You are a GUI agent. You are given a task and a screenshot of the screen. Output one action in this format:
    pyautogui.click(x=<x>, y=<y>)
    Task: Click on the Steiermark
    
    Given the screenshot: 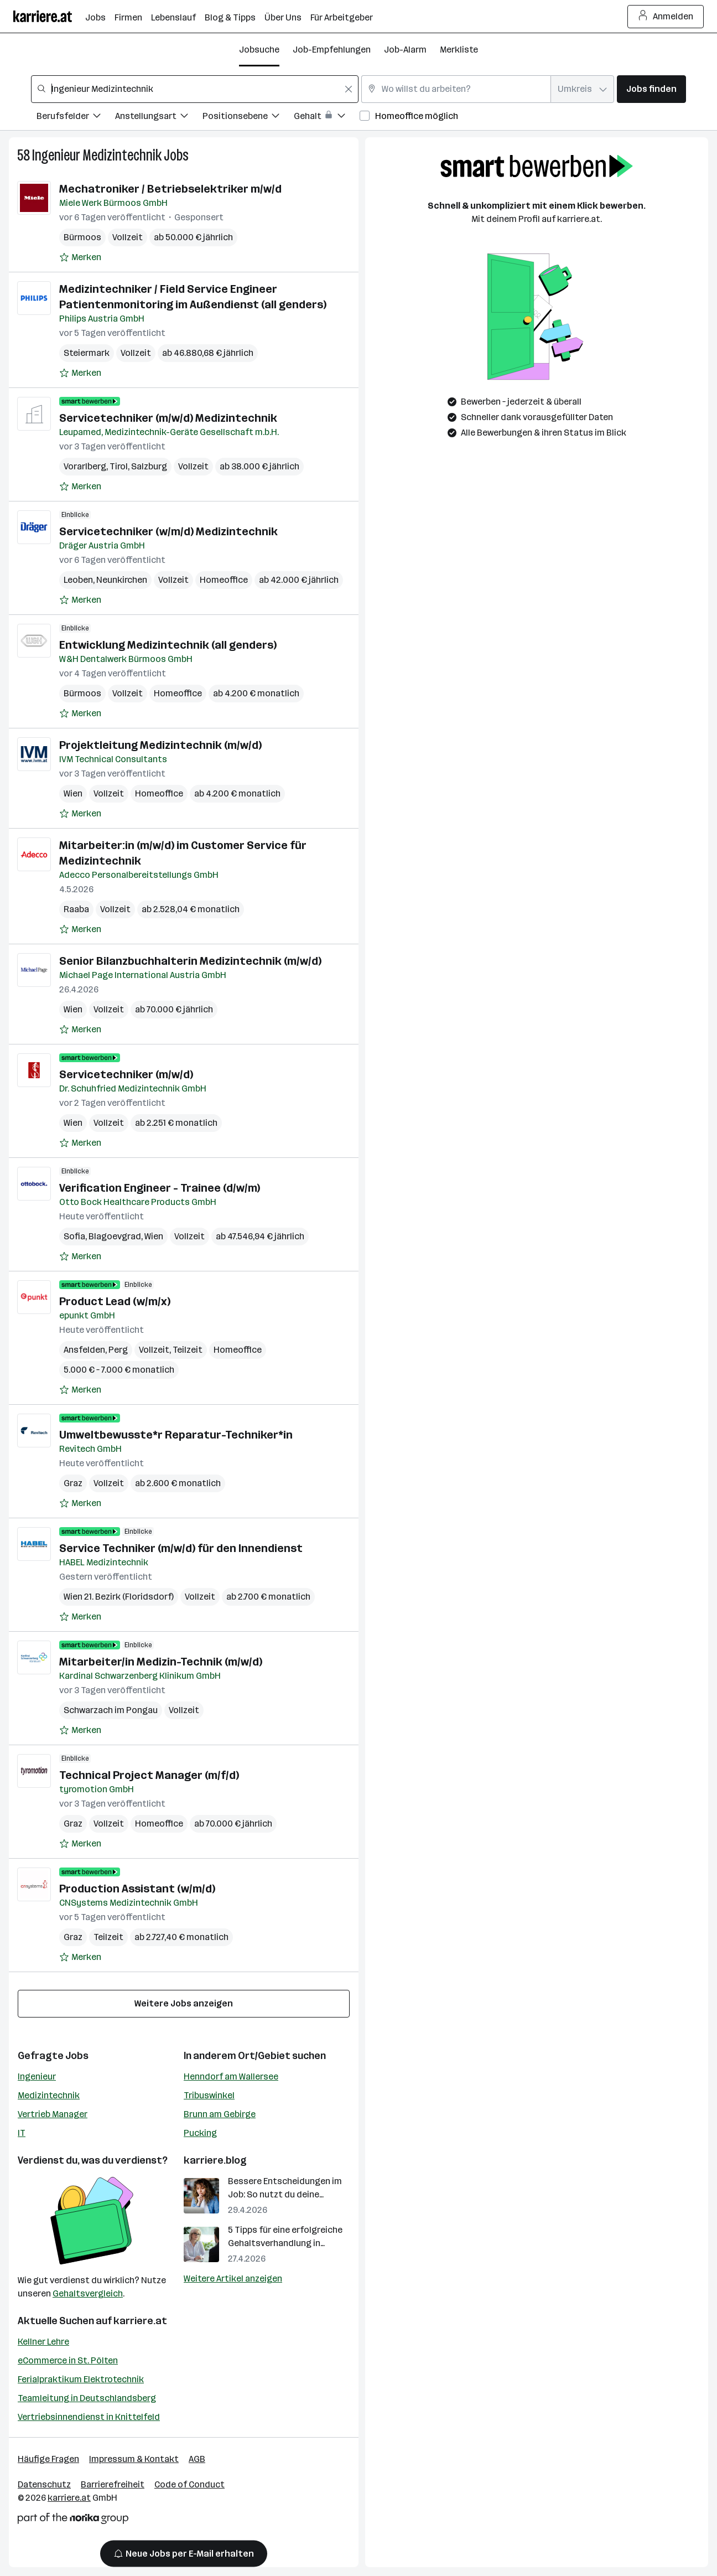 What is the action you would take?
    pyautogui.click(x=87, y=353)
    